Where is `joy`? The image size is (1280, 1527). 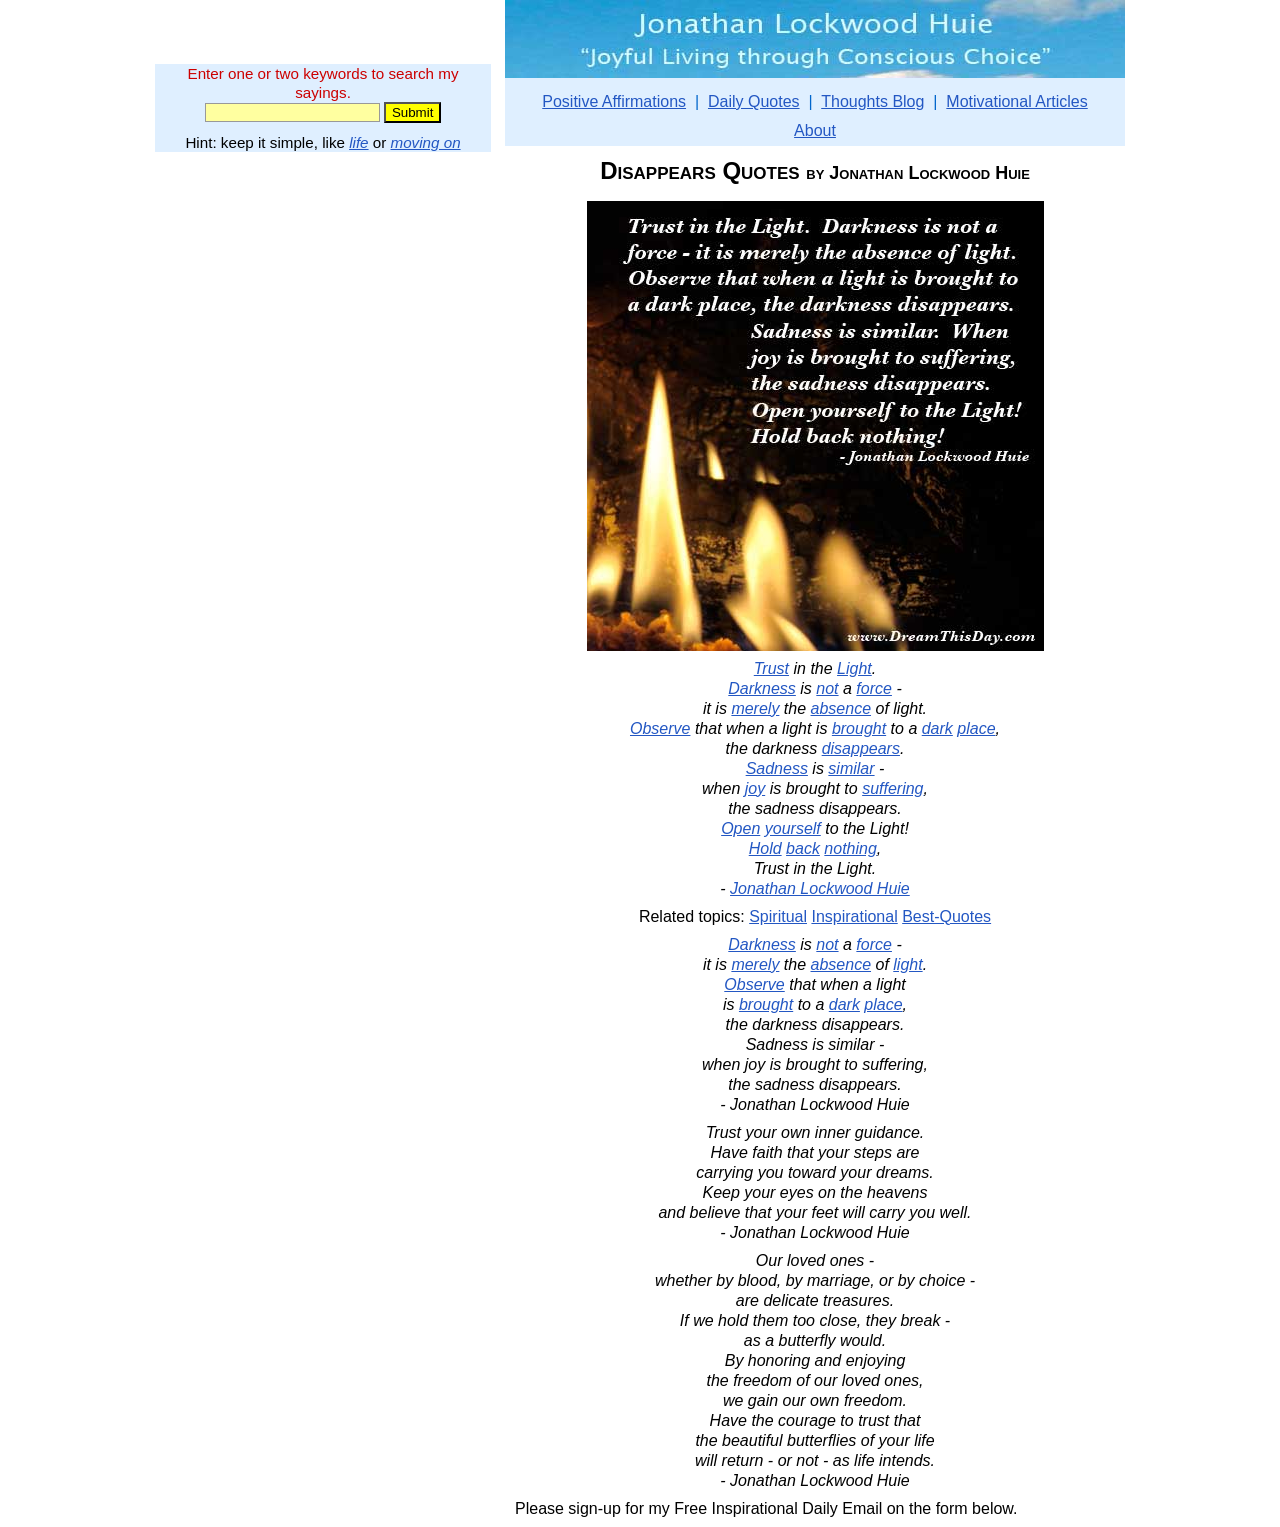 joy is located at coordinates (755, 788).